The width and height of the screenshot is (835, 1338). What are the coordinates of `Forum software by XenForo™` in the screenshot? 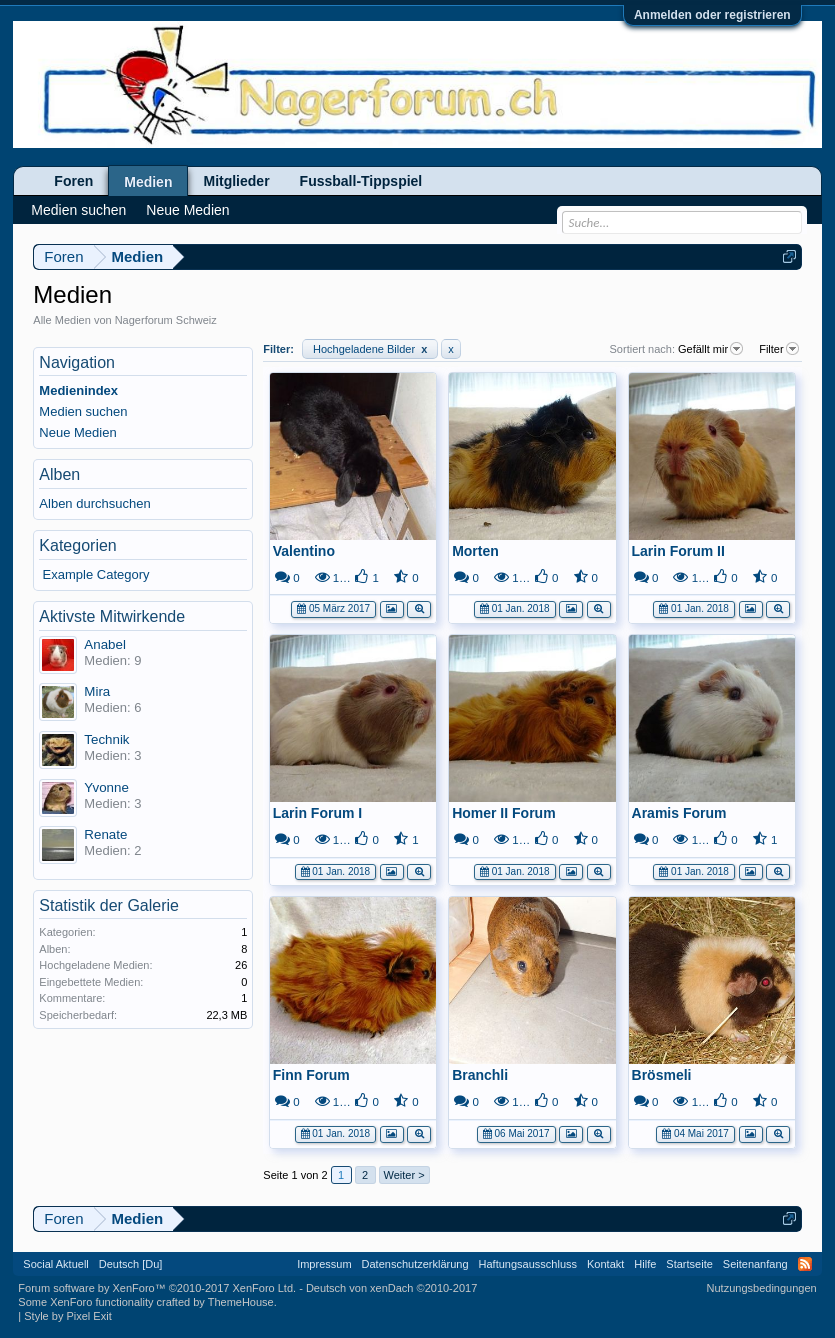 It's located at (157, 1288).